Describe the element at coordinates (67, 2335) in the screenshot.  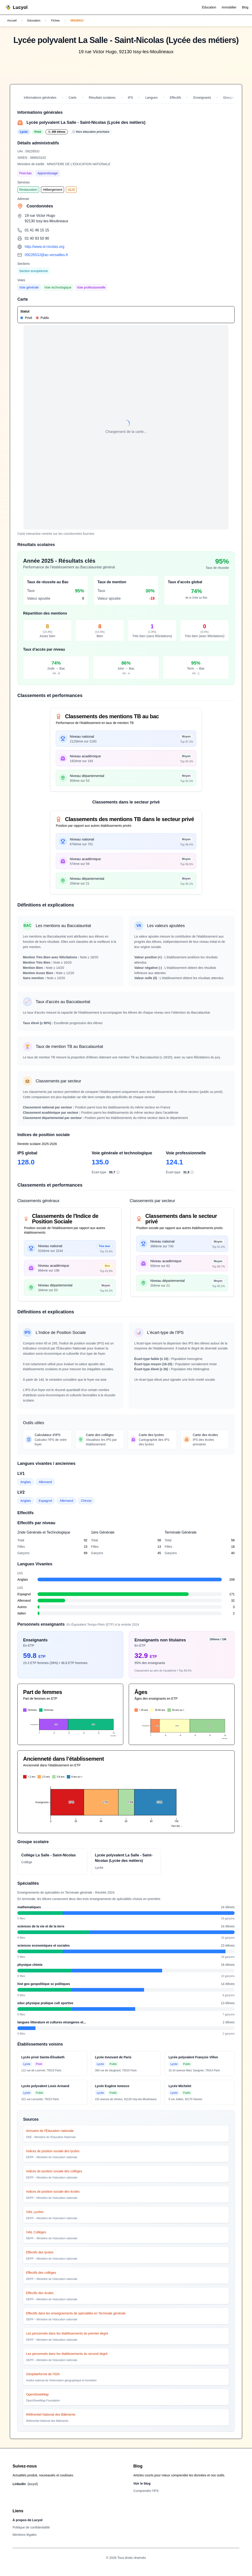
I see `Les personnels dans les établissements du premier degré` at that location.